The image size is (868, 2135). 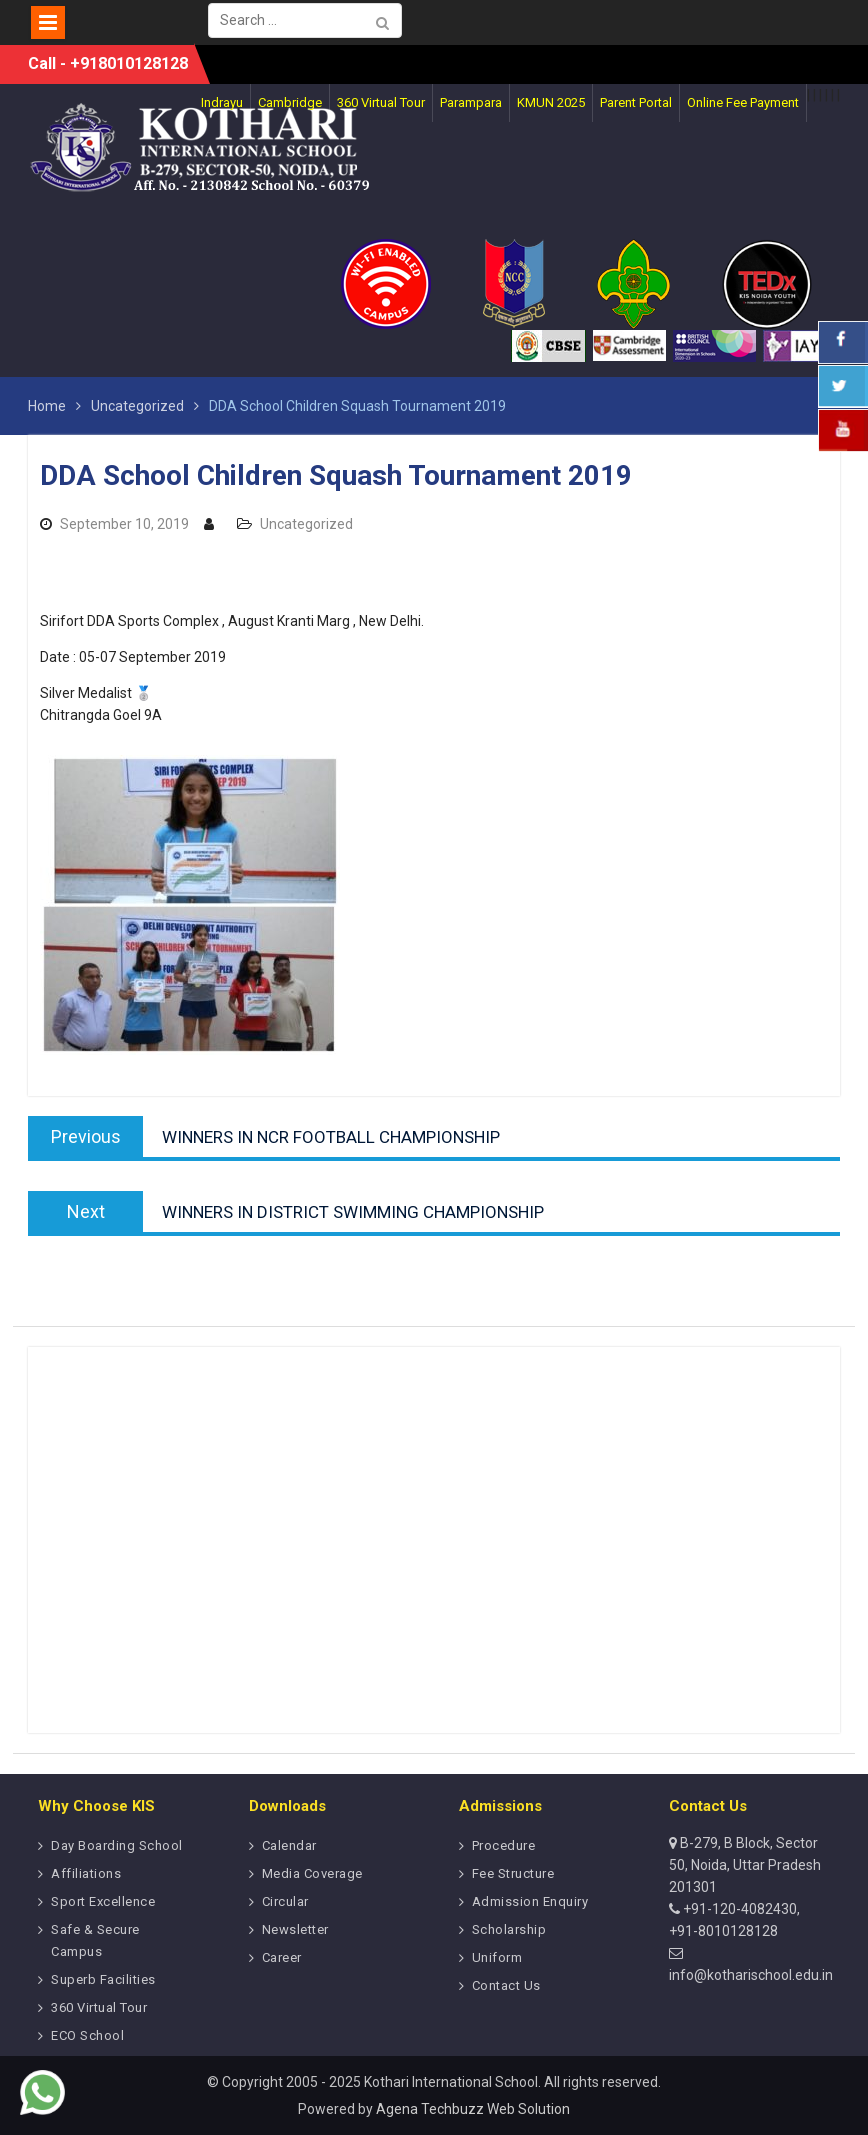 I want to click on Circular, so click(x=285, y=1901).